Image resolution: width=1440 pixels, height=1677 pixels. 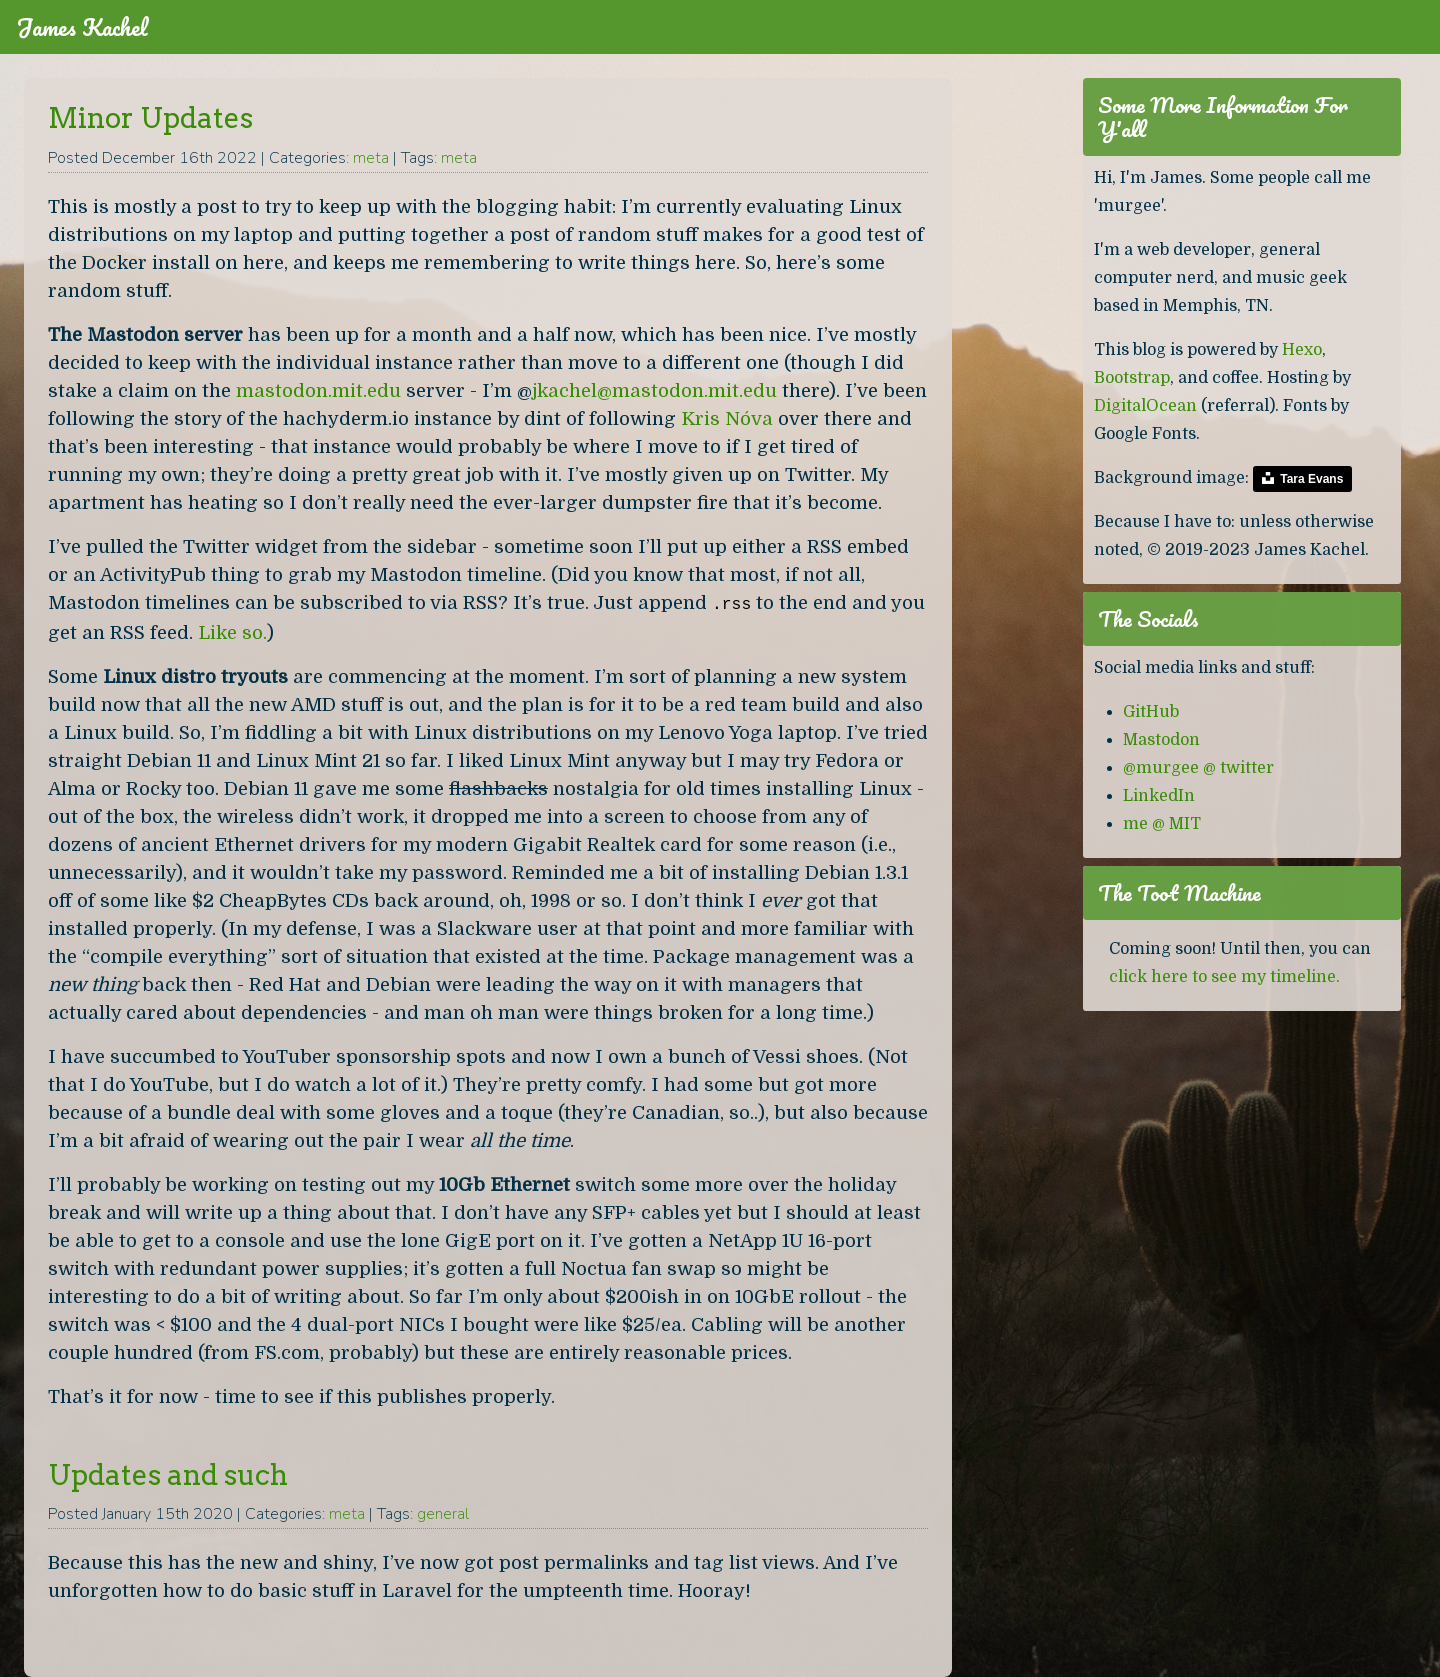 What do you see at coordinates (443, 1514) in the screenshot?
I see `general` at bounding box center [443, 1514].